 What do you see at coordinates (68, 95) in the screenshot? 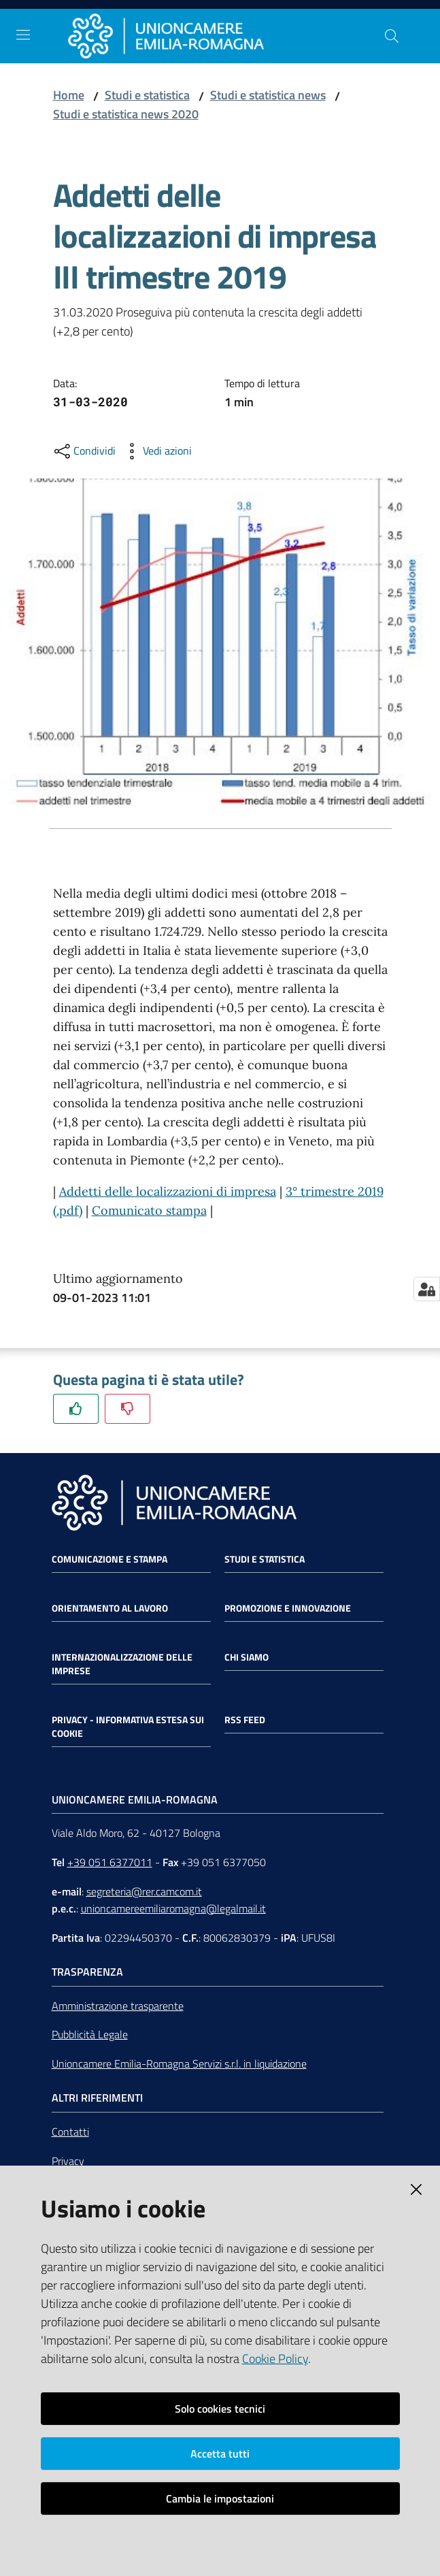
I see `Home` at bounding box center [68, 95].